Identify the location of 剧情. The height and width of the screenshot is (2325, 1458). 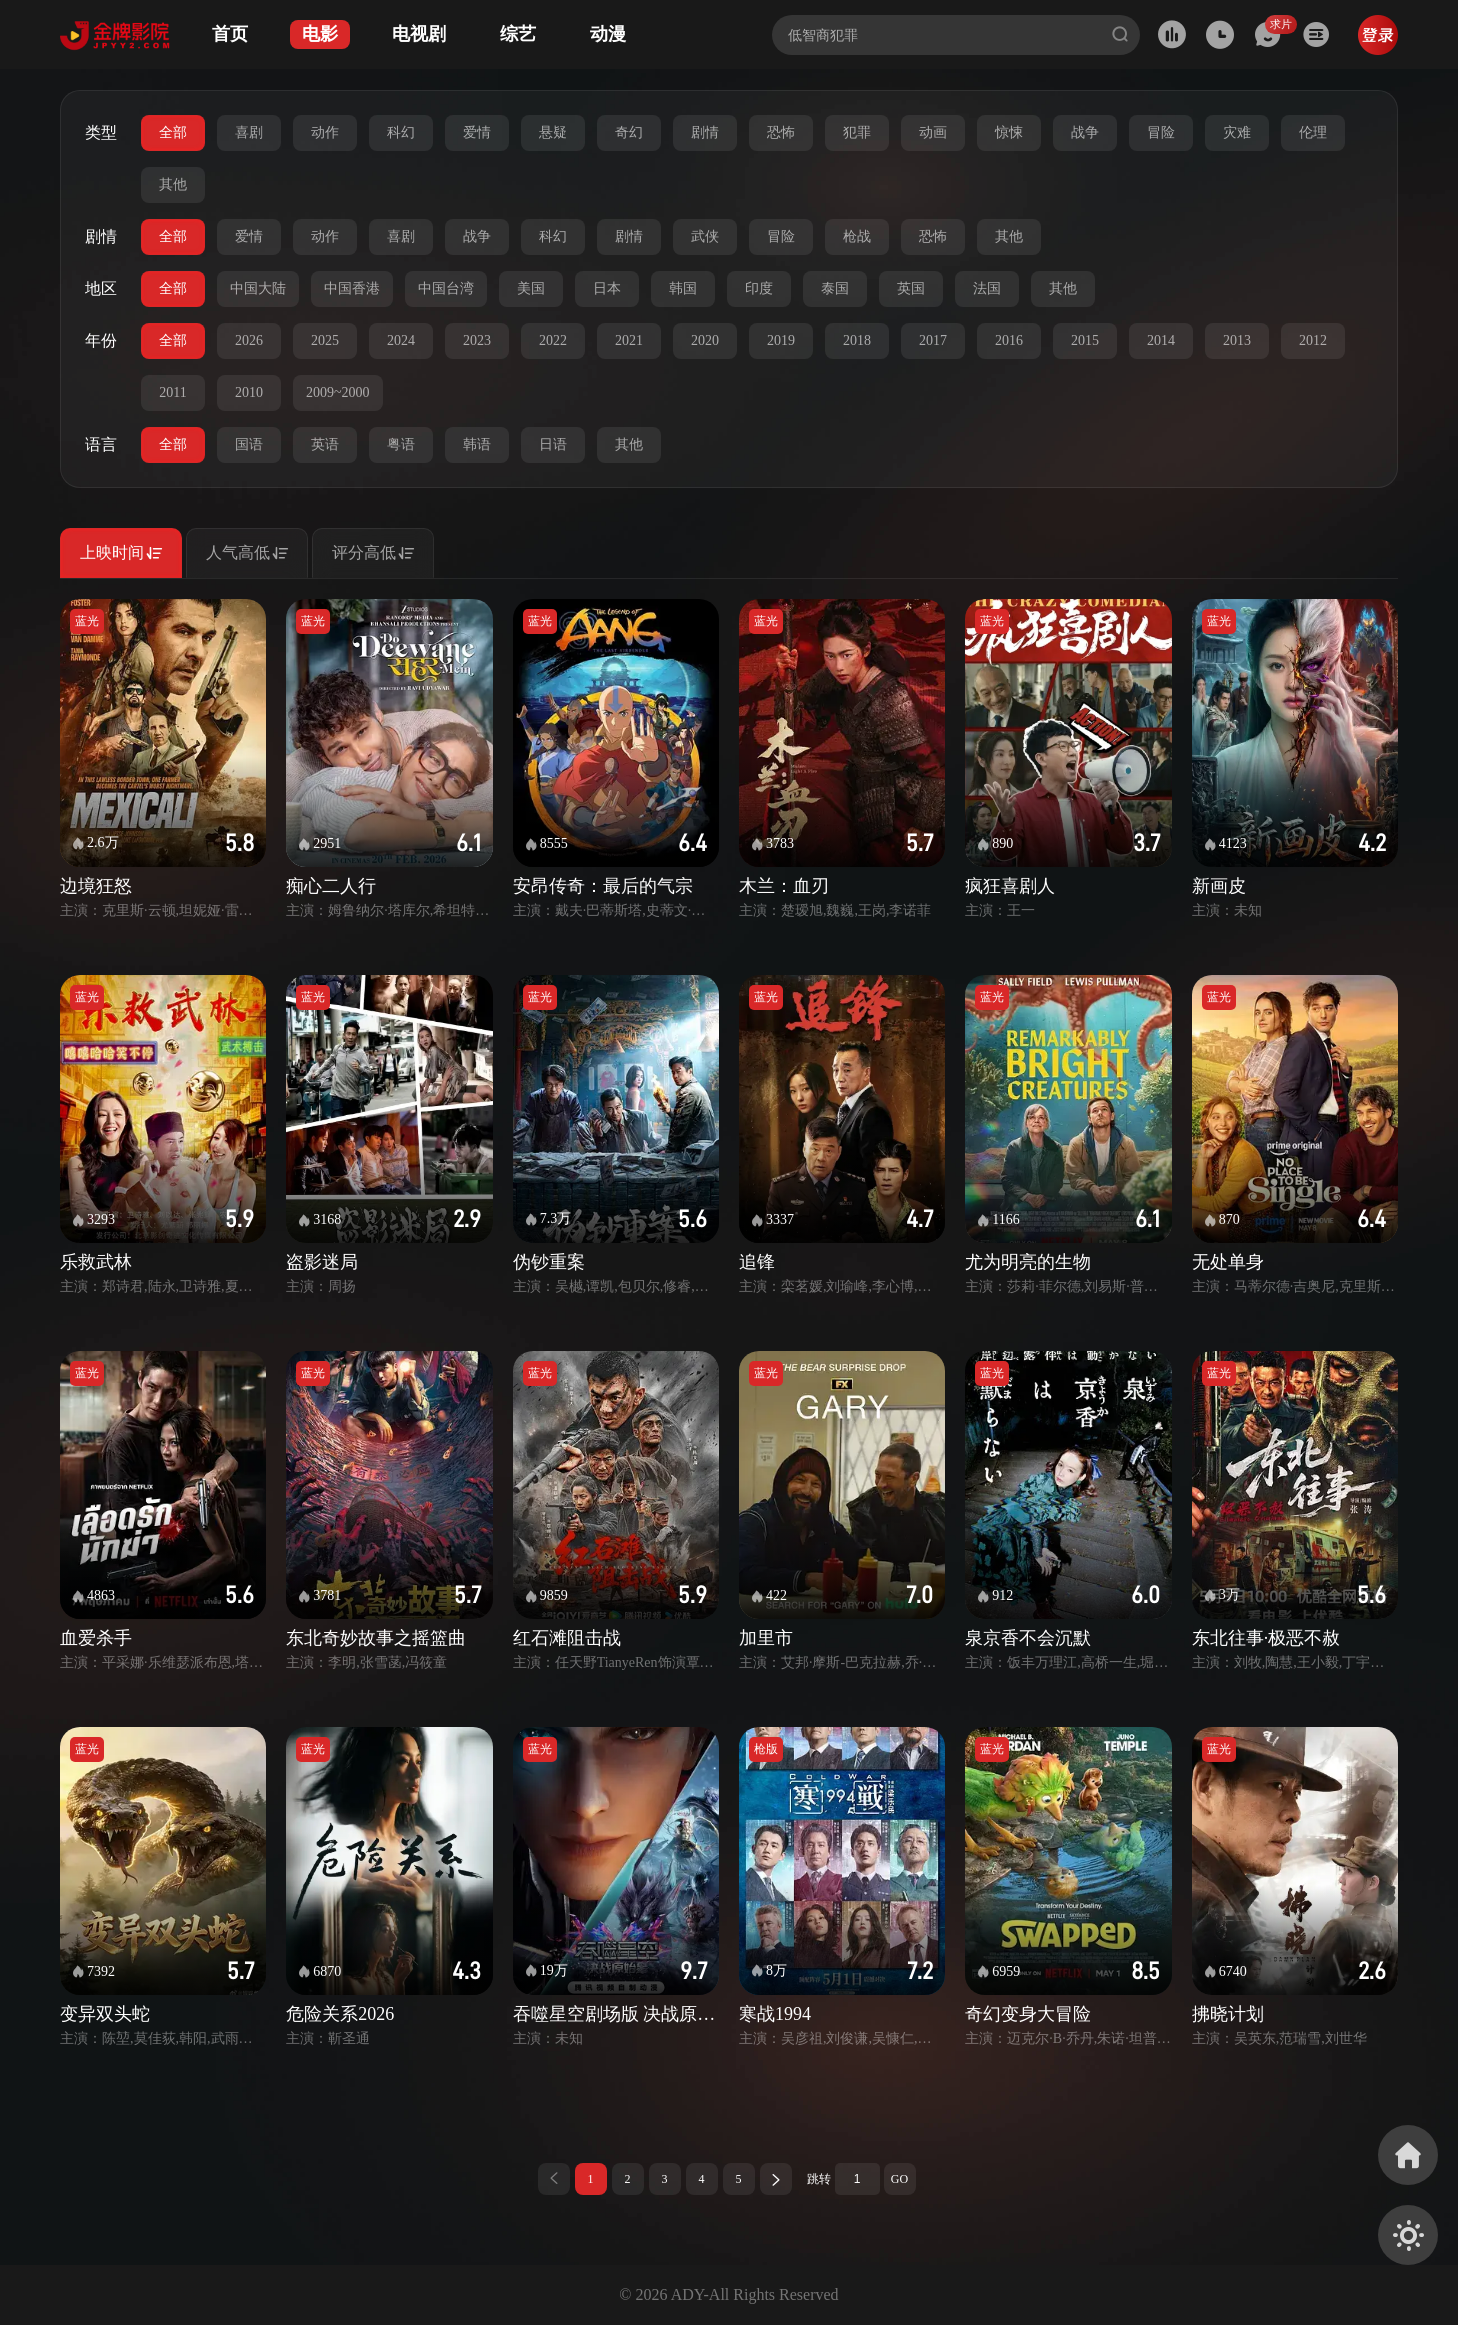
(705, 132).